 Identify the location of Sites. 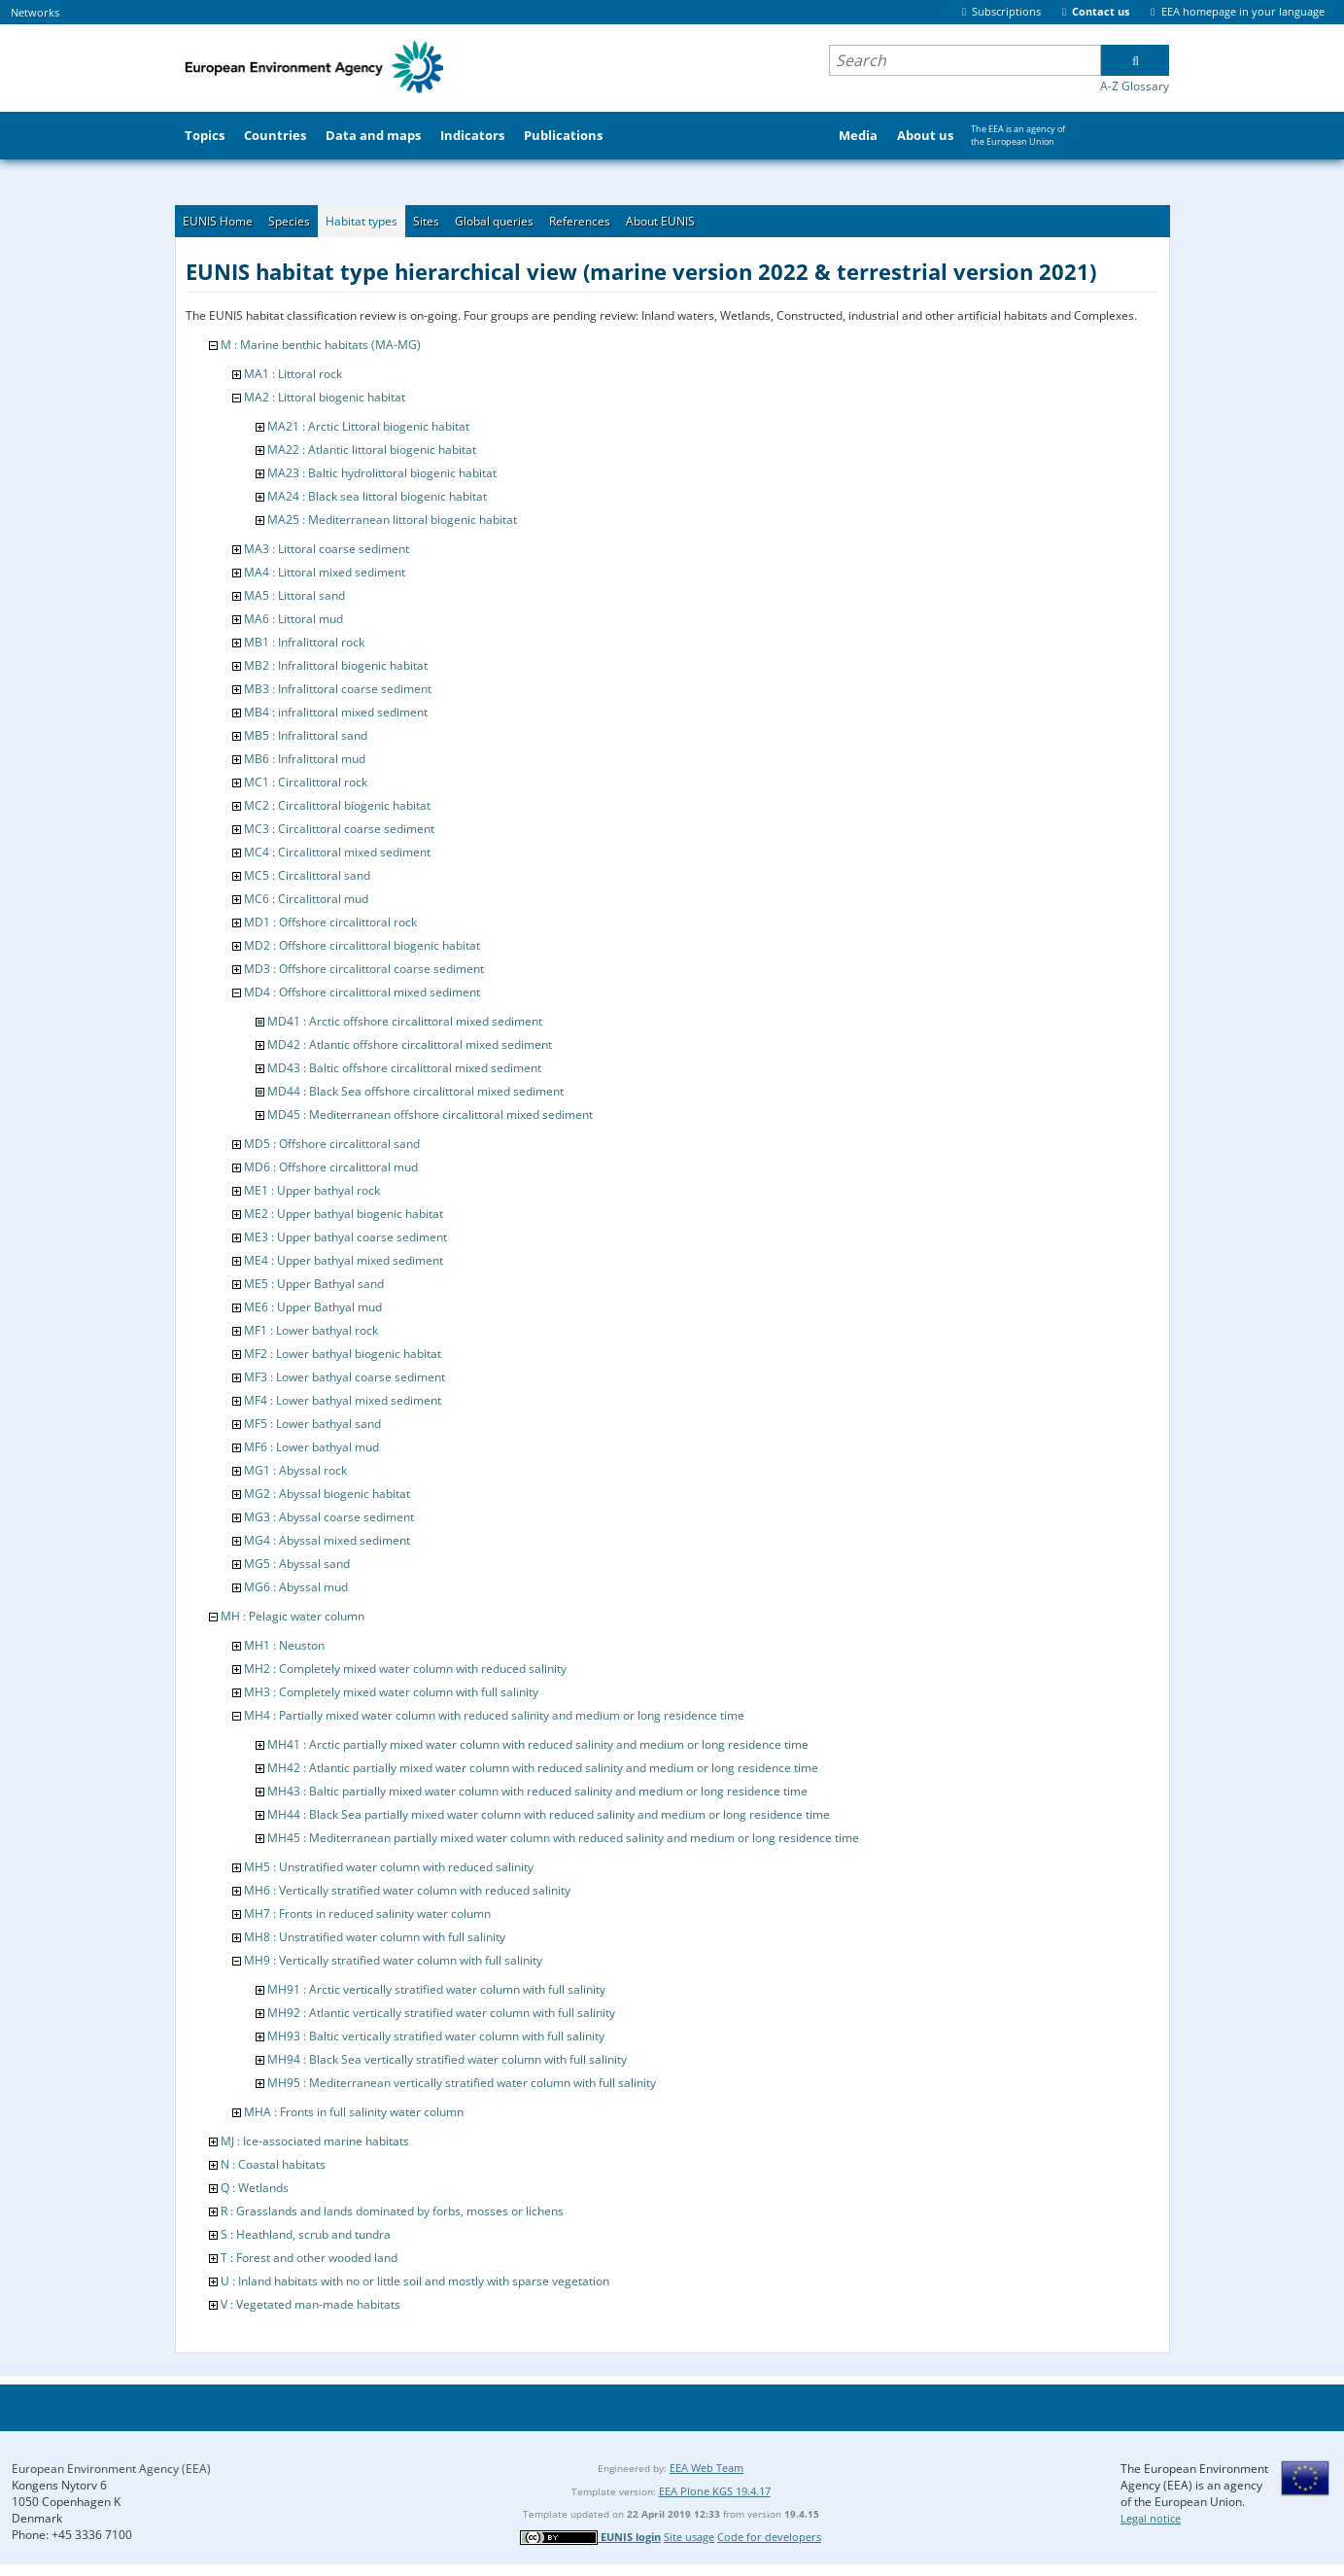
(426, 221).